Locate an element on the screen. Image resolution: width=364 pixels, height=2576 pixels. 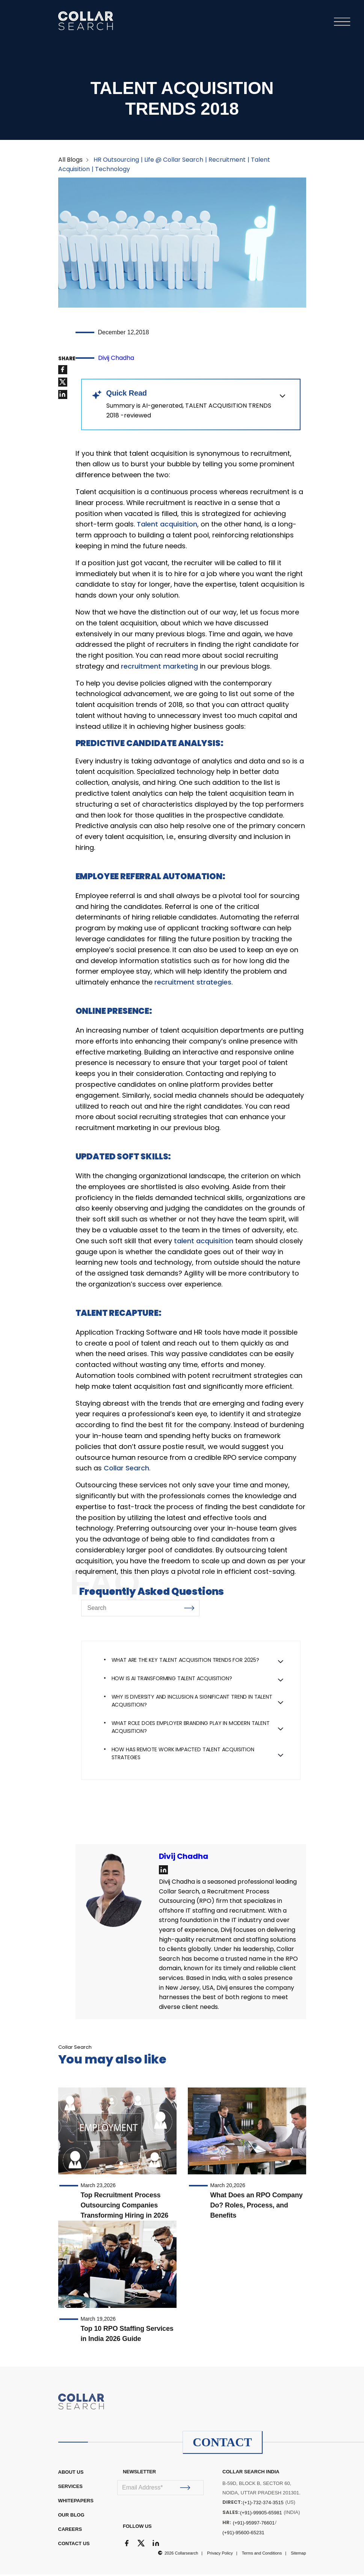
All Blogs is located at coordinates (70, 161).